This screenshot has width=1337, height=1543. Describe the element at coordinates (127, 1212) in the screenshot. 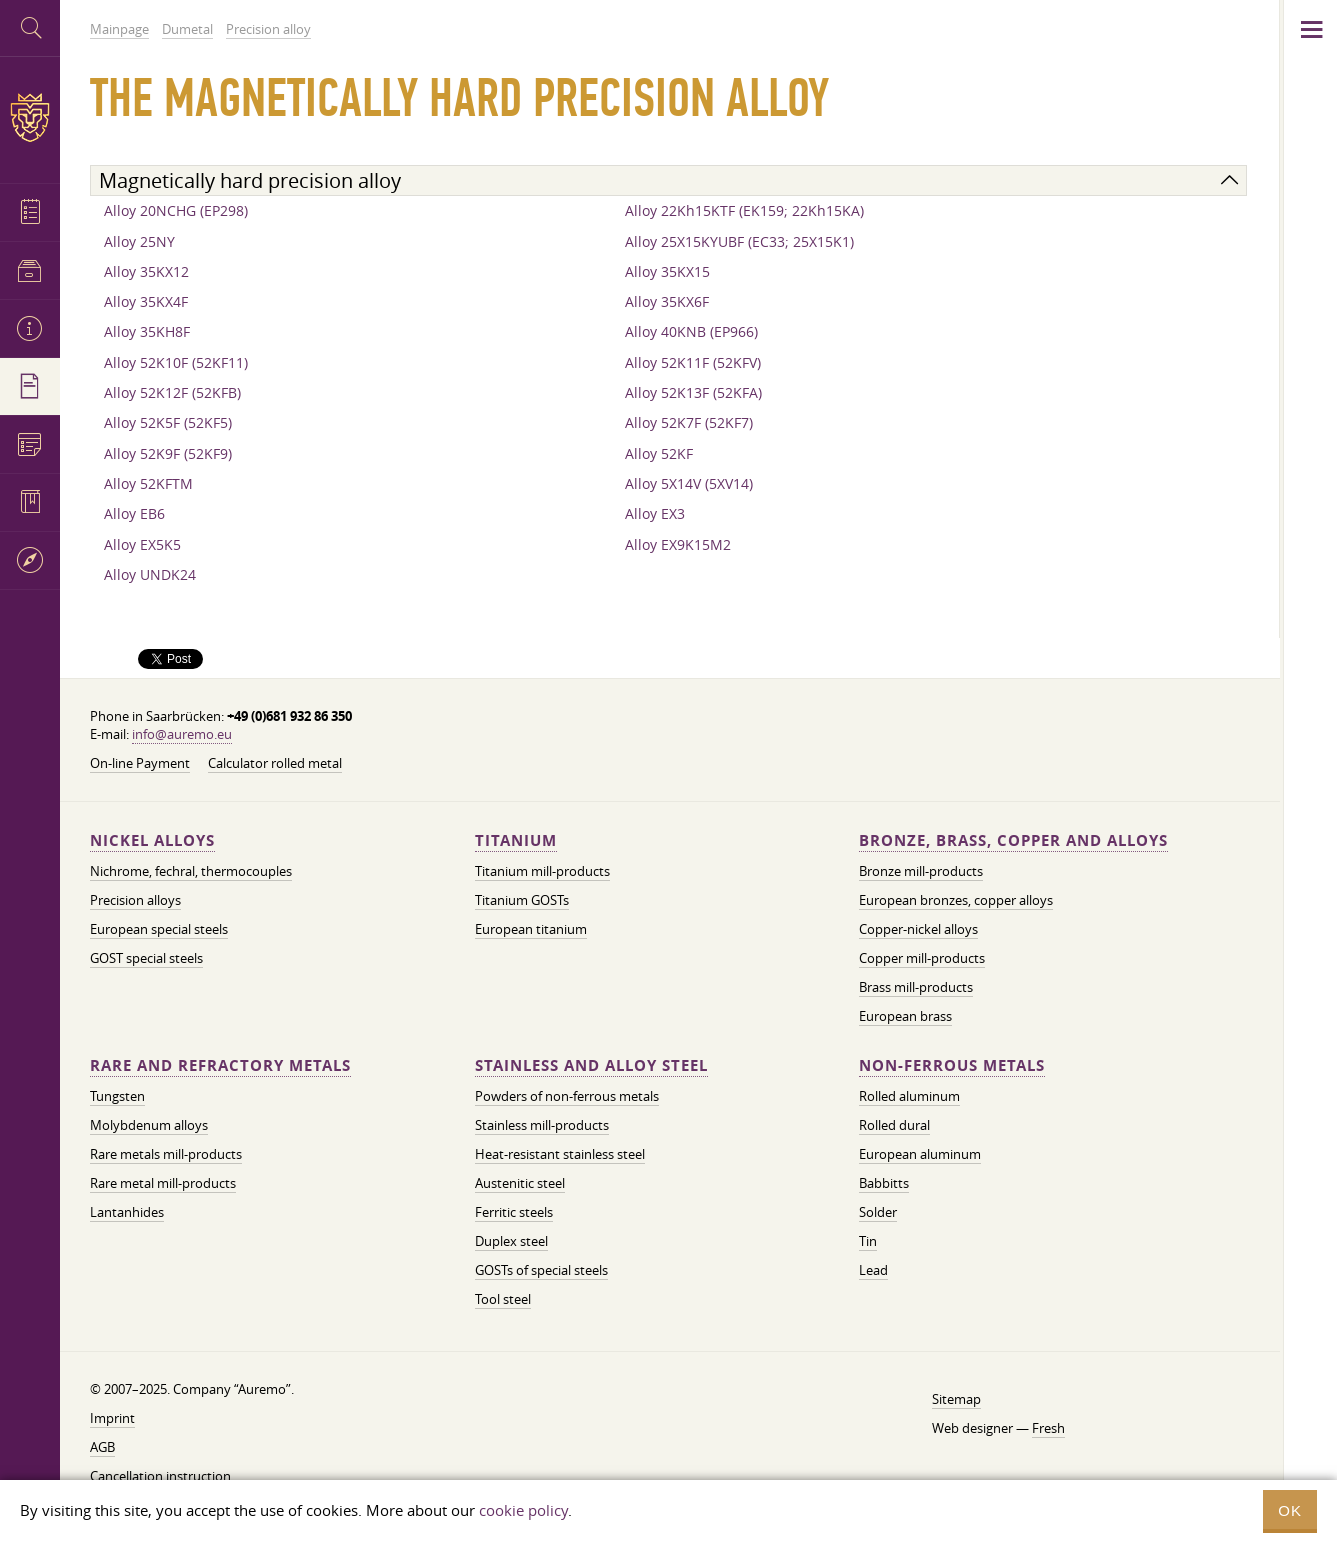

I see `Lantanhides` at that location.